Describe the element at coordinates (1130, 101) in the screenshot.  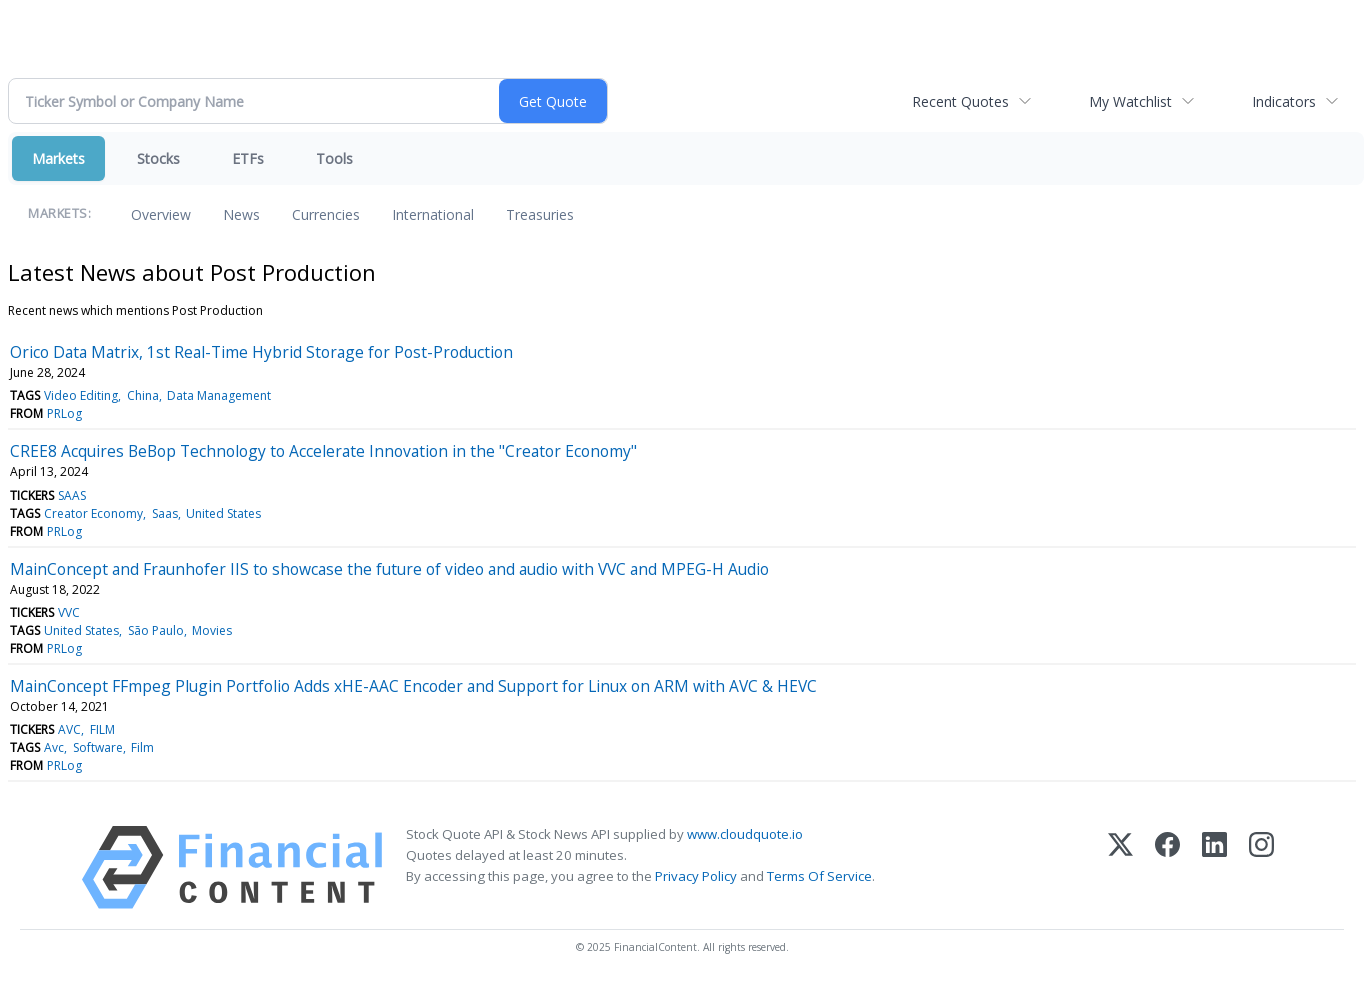
I see `My Watchlist` at that location.